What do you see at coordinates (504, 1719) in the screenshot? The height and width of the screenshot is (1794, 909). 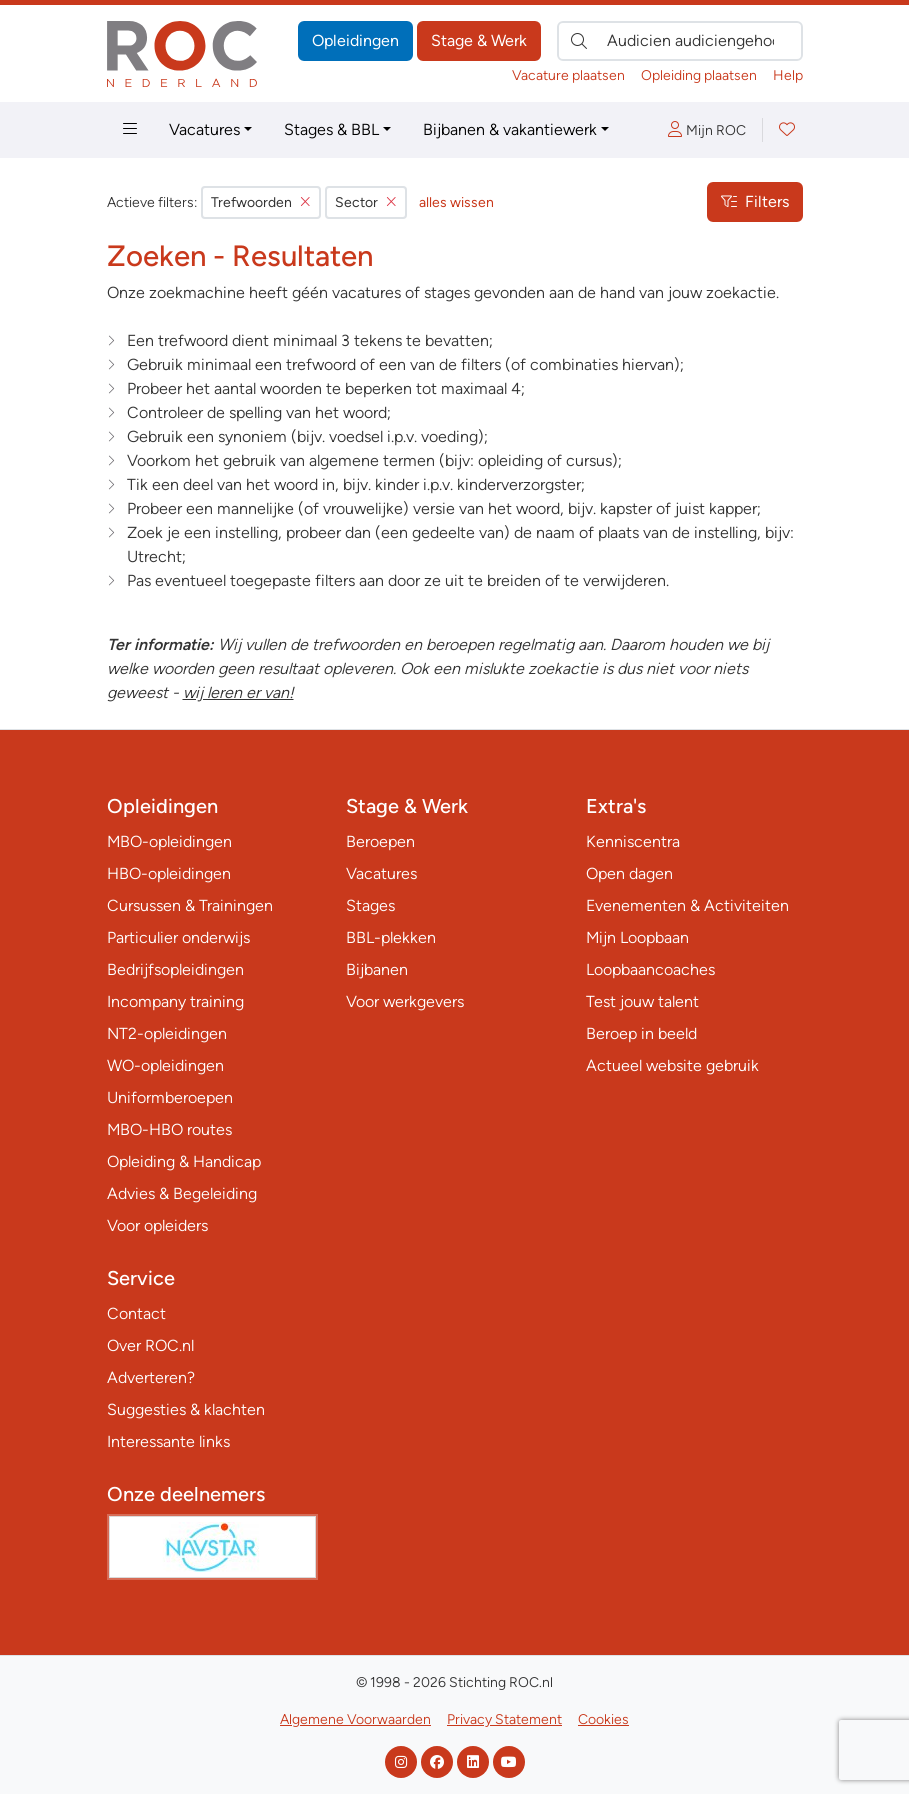 I see `Privacy Statement` at bounding box center [504, 1719].